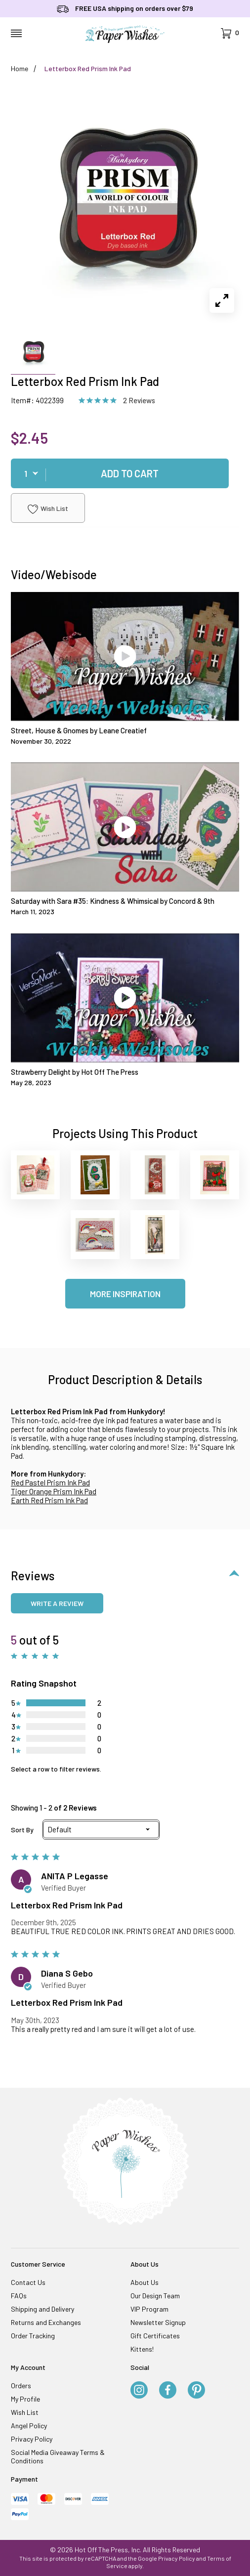 The height and width of the screenshot is (2576, 250). What do you see at coordinates (19, 2295) in the screenshot?
I see `FAQs` at bounding box center [19, 2295].